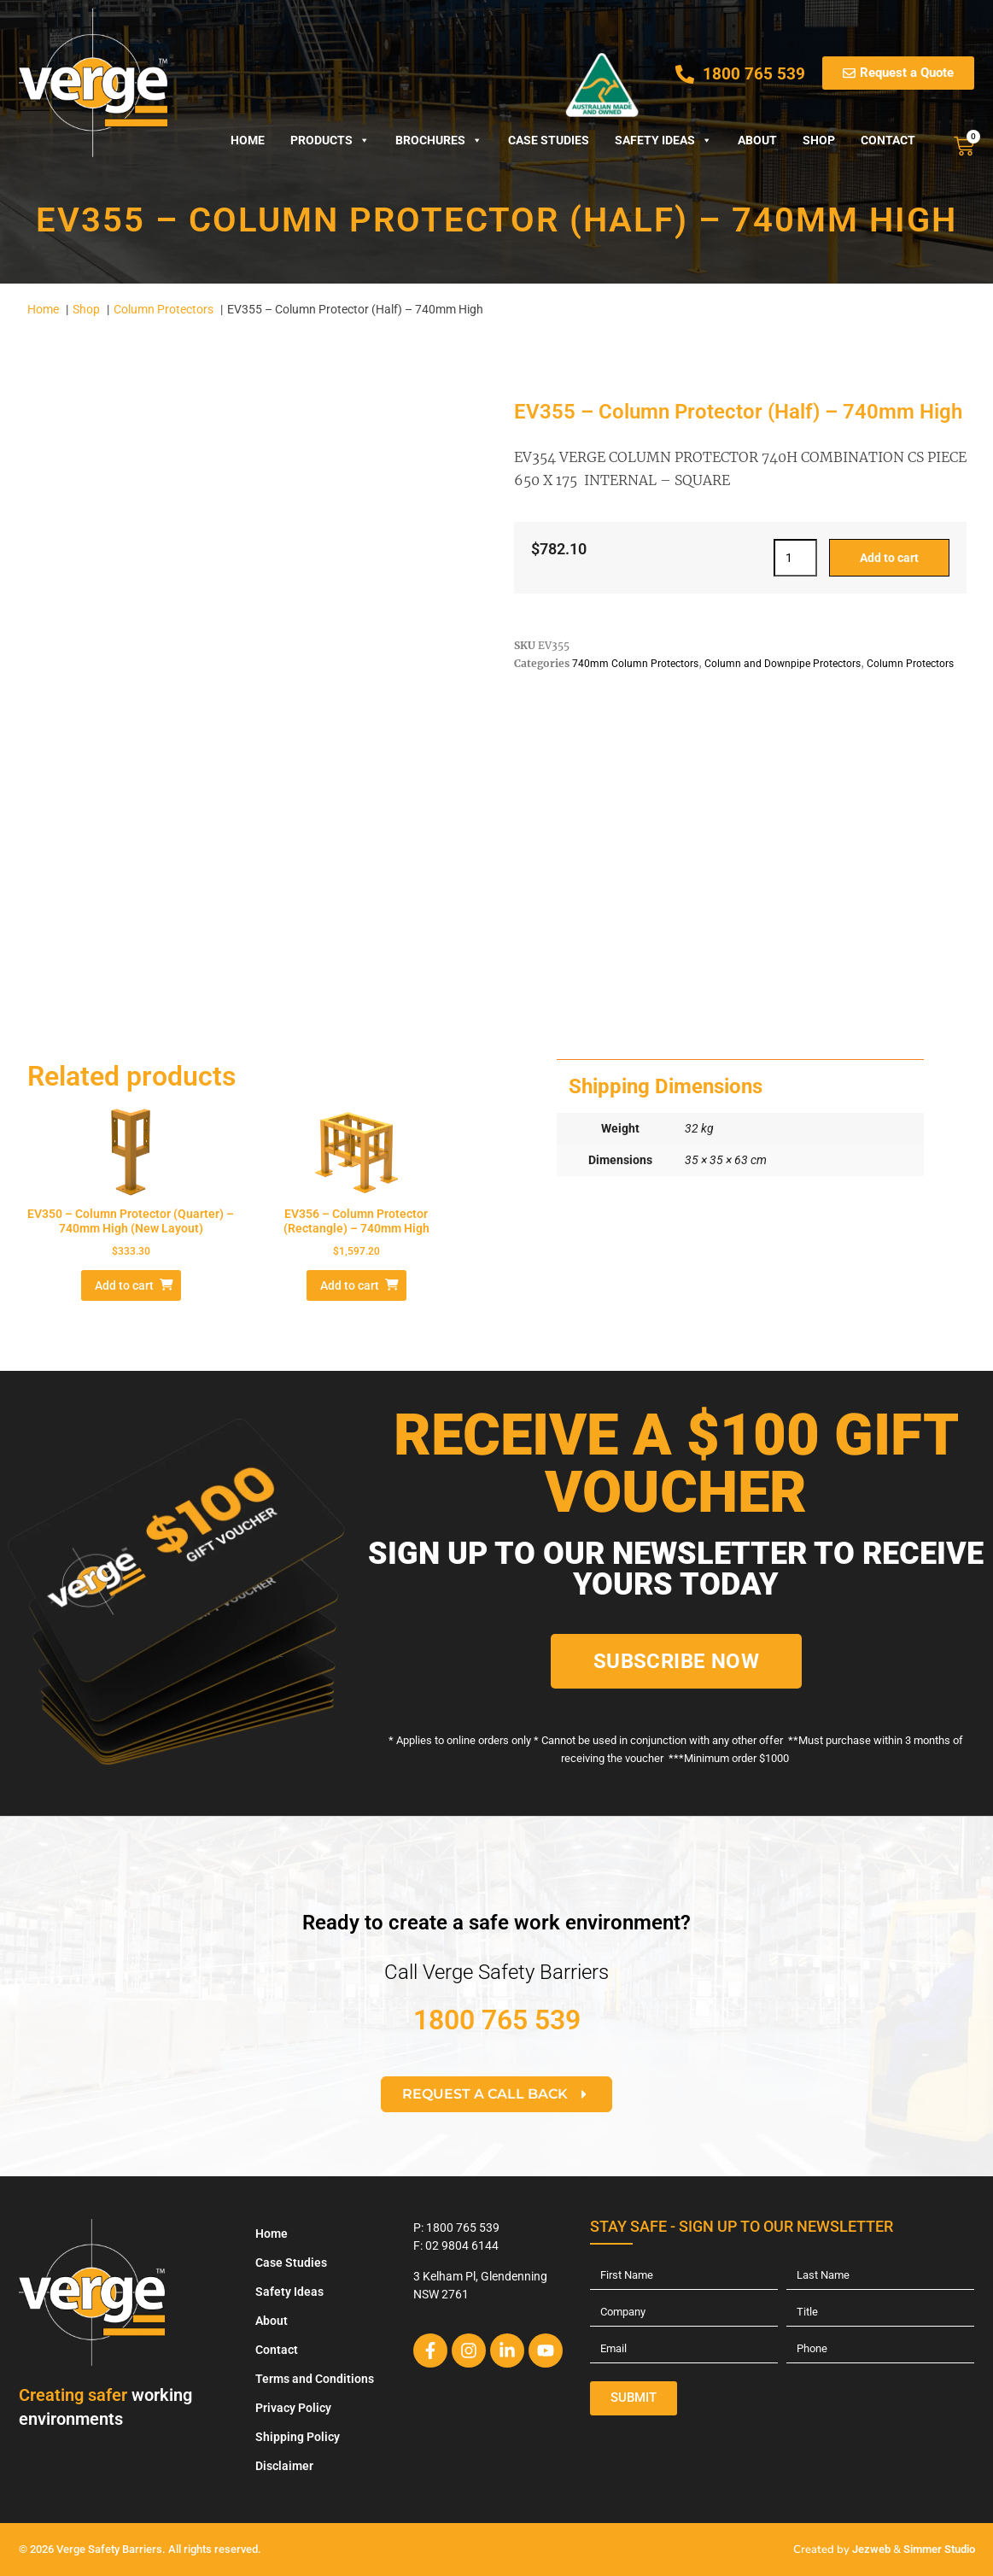  I want to click on About, so click(757, 140).